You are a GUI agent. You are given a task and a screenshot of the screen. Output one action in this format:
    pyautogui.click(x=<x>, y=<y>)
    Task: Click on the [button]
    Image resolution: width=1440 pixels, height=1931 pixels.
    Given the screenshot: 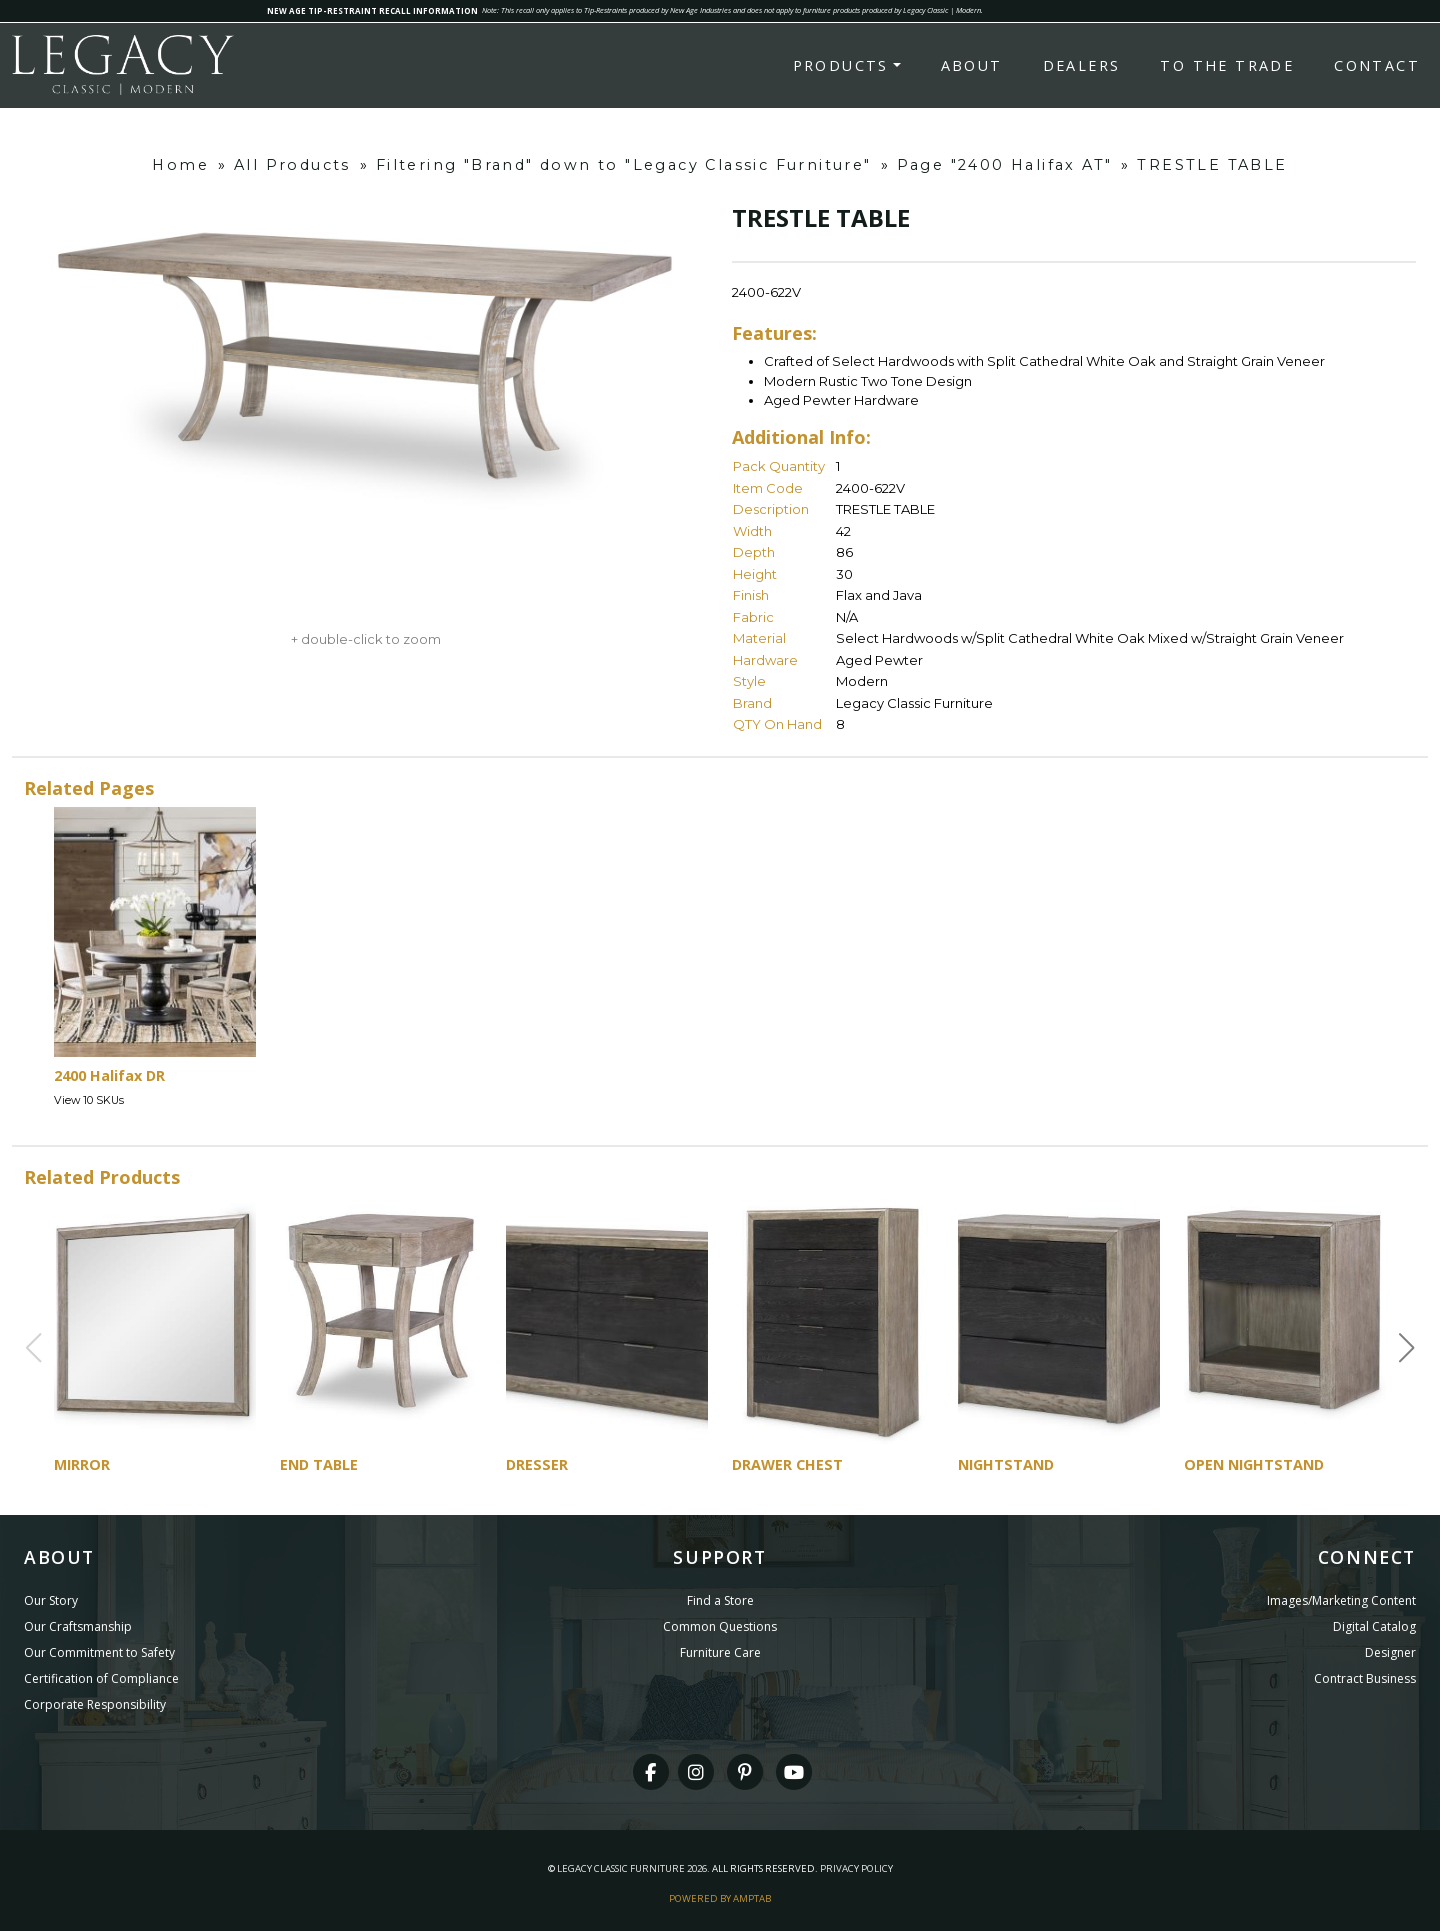 What is the action you would take?
    pyautogui.click(x=1407, y=1348)
    